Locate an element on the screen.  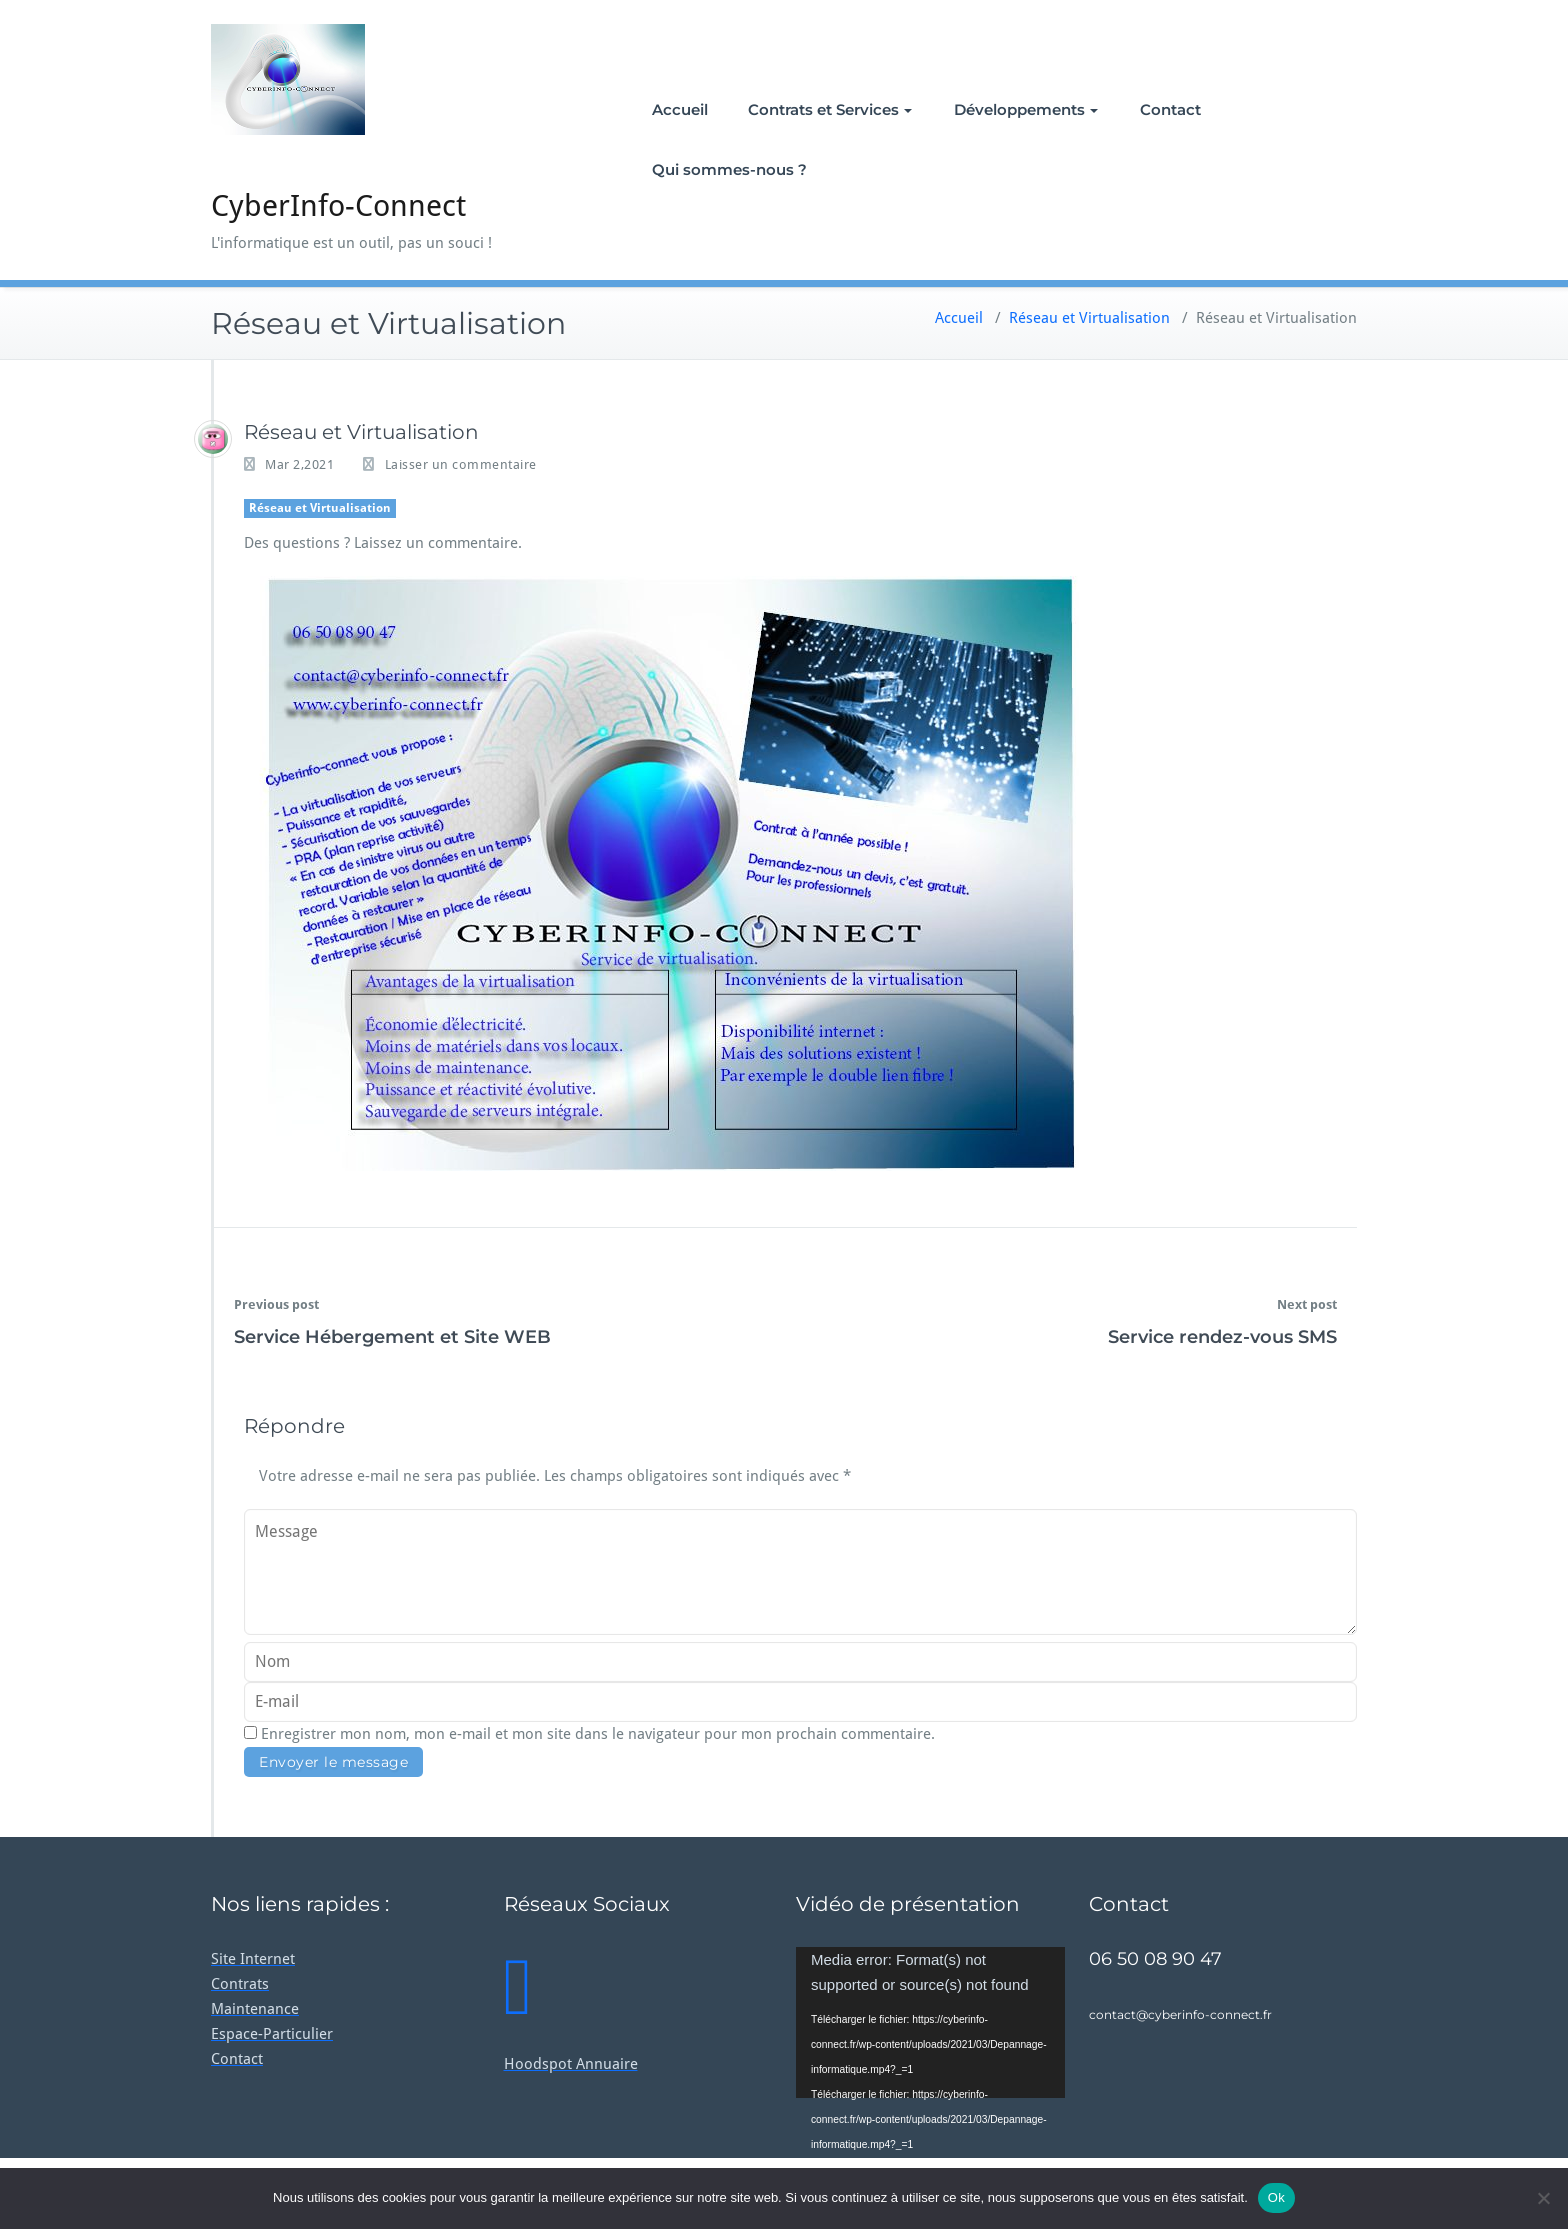
Contact is located at coordinates (1170, 109).